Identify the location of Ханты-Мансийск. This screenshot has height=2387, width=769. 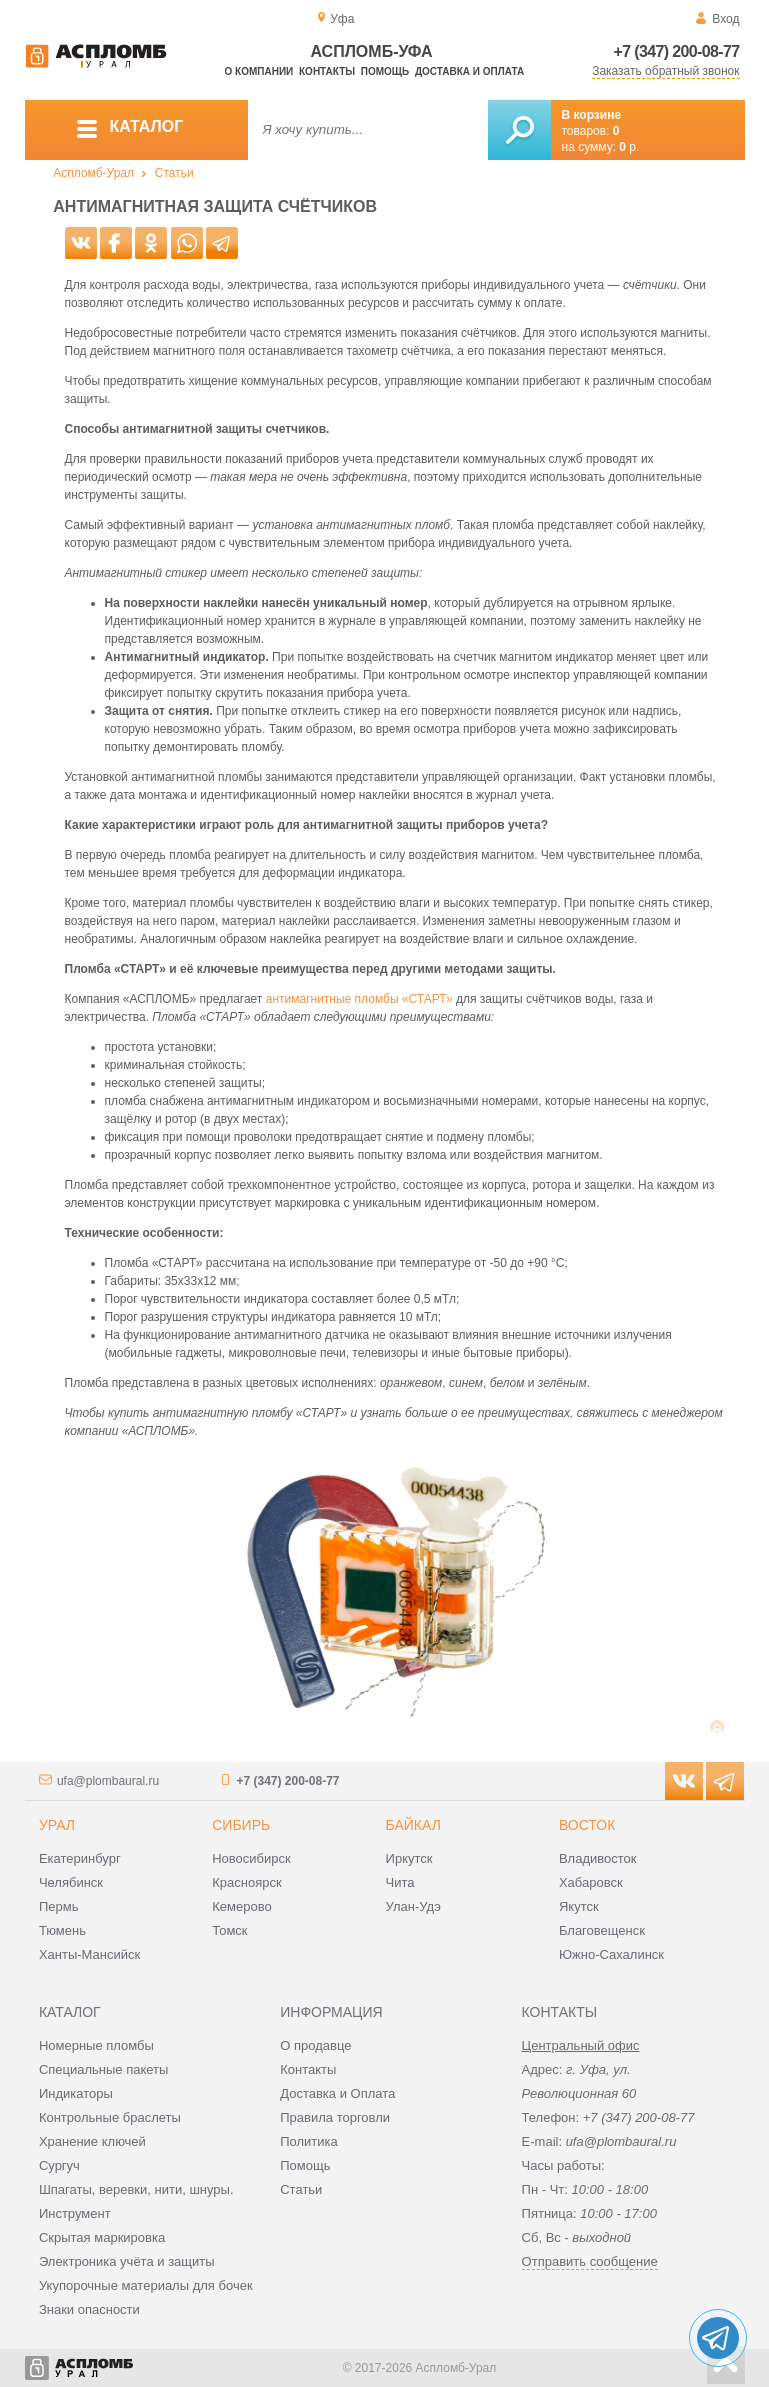
(89, 1954).